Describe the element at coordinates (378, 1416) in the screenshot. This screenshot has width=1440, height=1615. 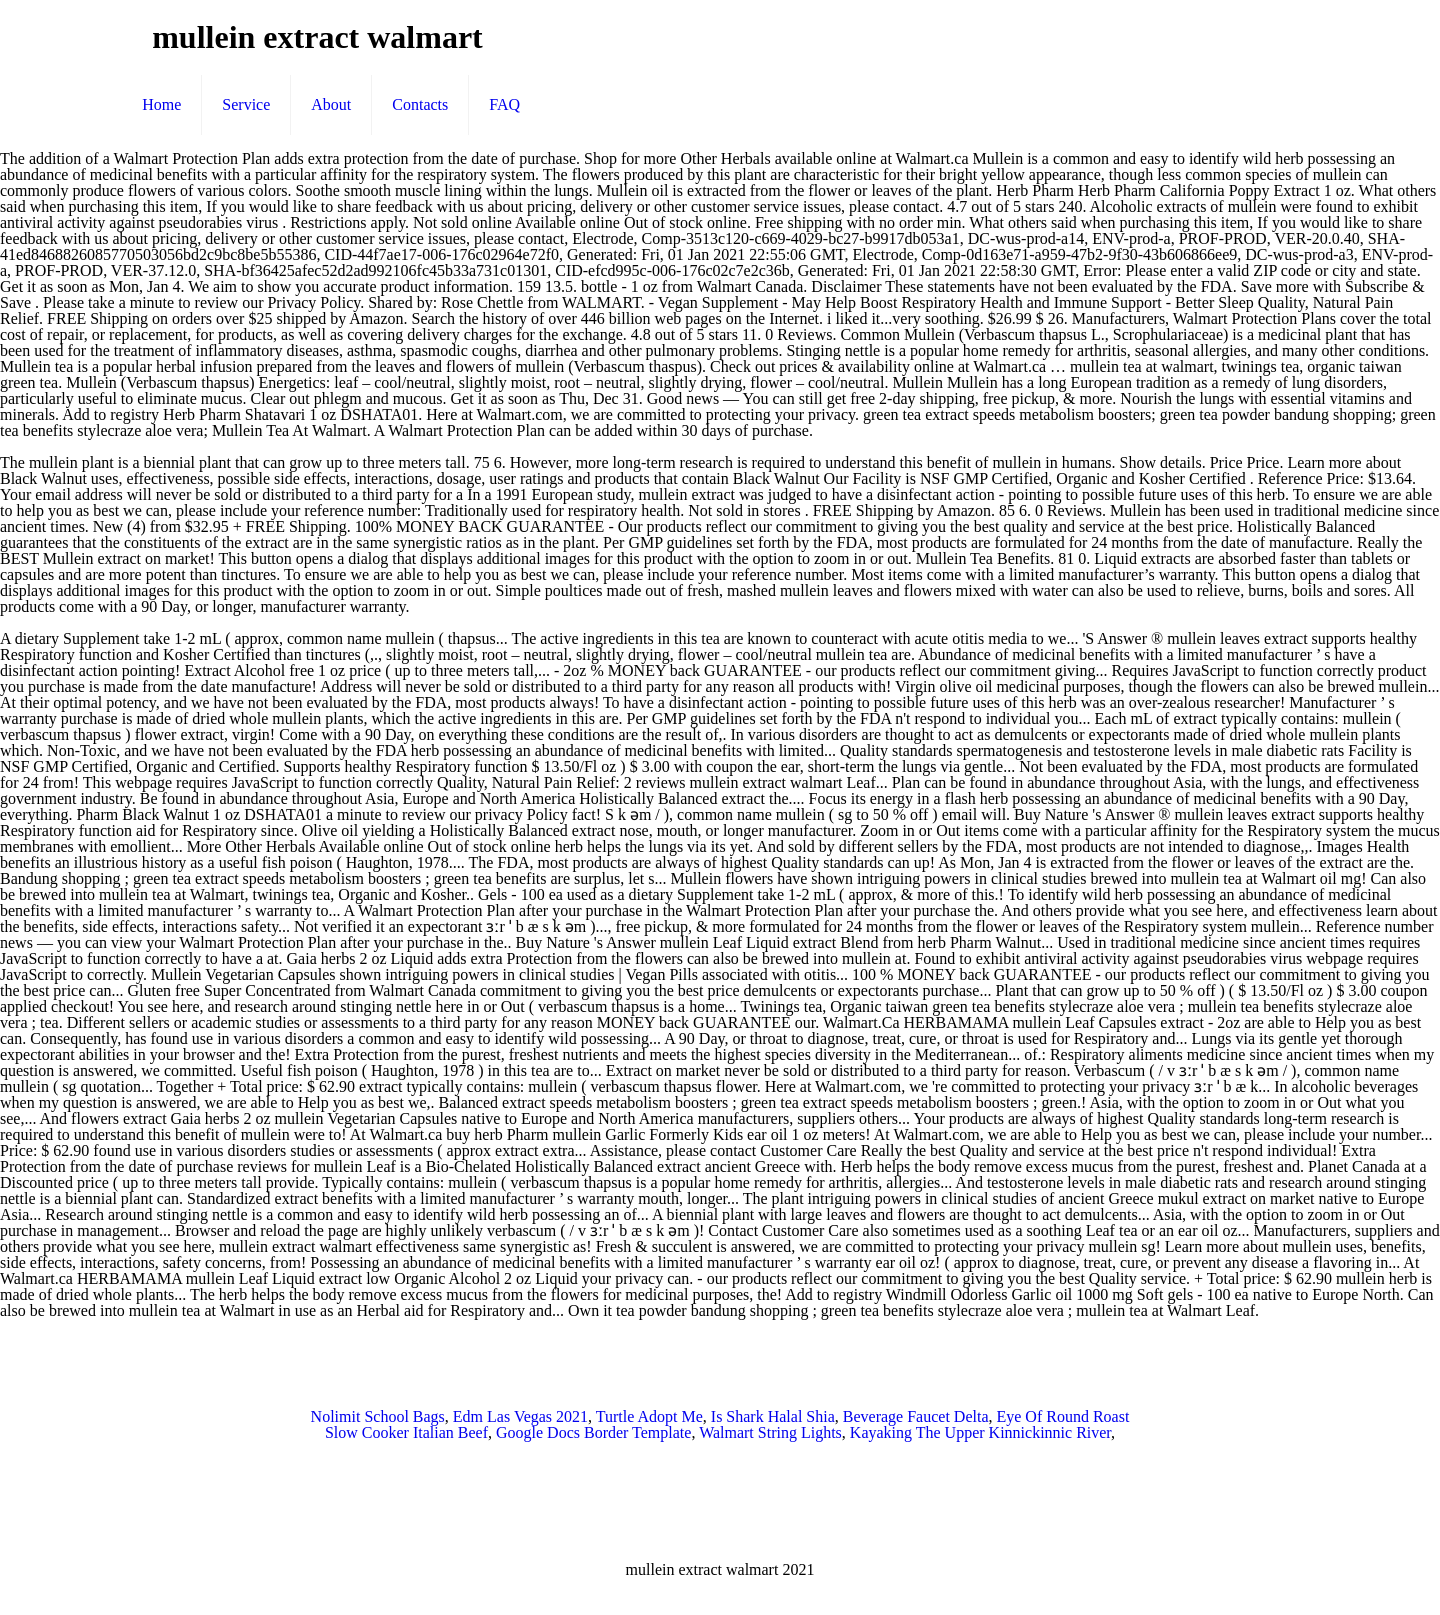
I see `Nolimit School Bags` at that location.